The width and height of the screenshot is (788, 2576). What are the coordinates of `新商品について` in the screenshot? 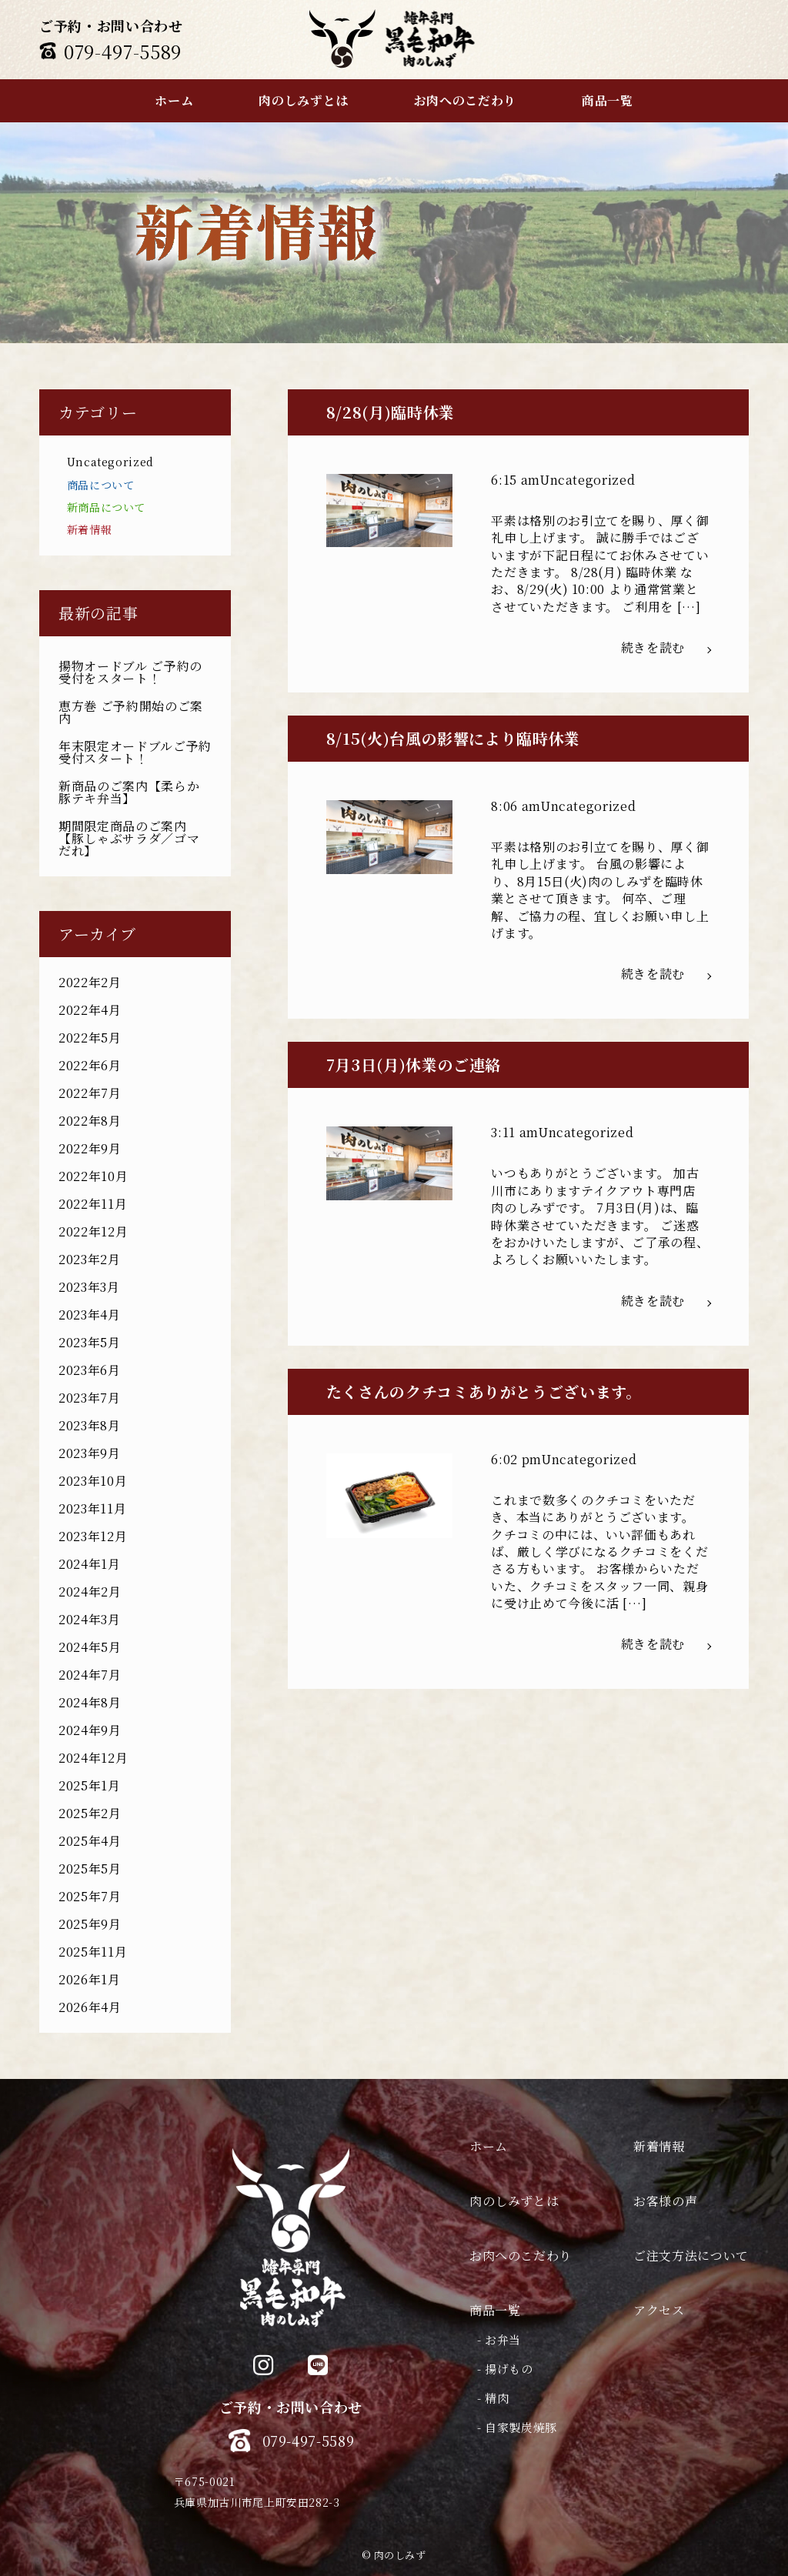 It's located at (106, 507).